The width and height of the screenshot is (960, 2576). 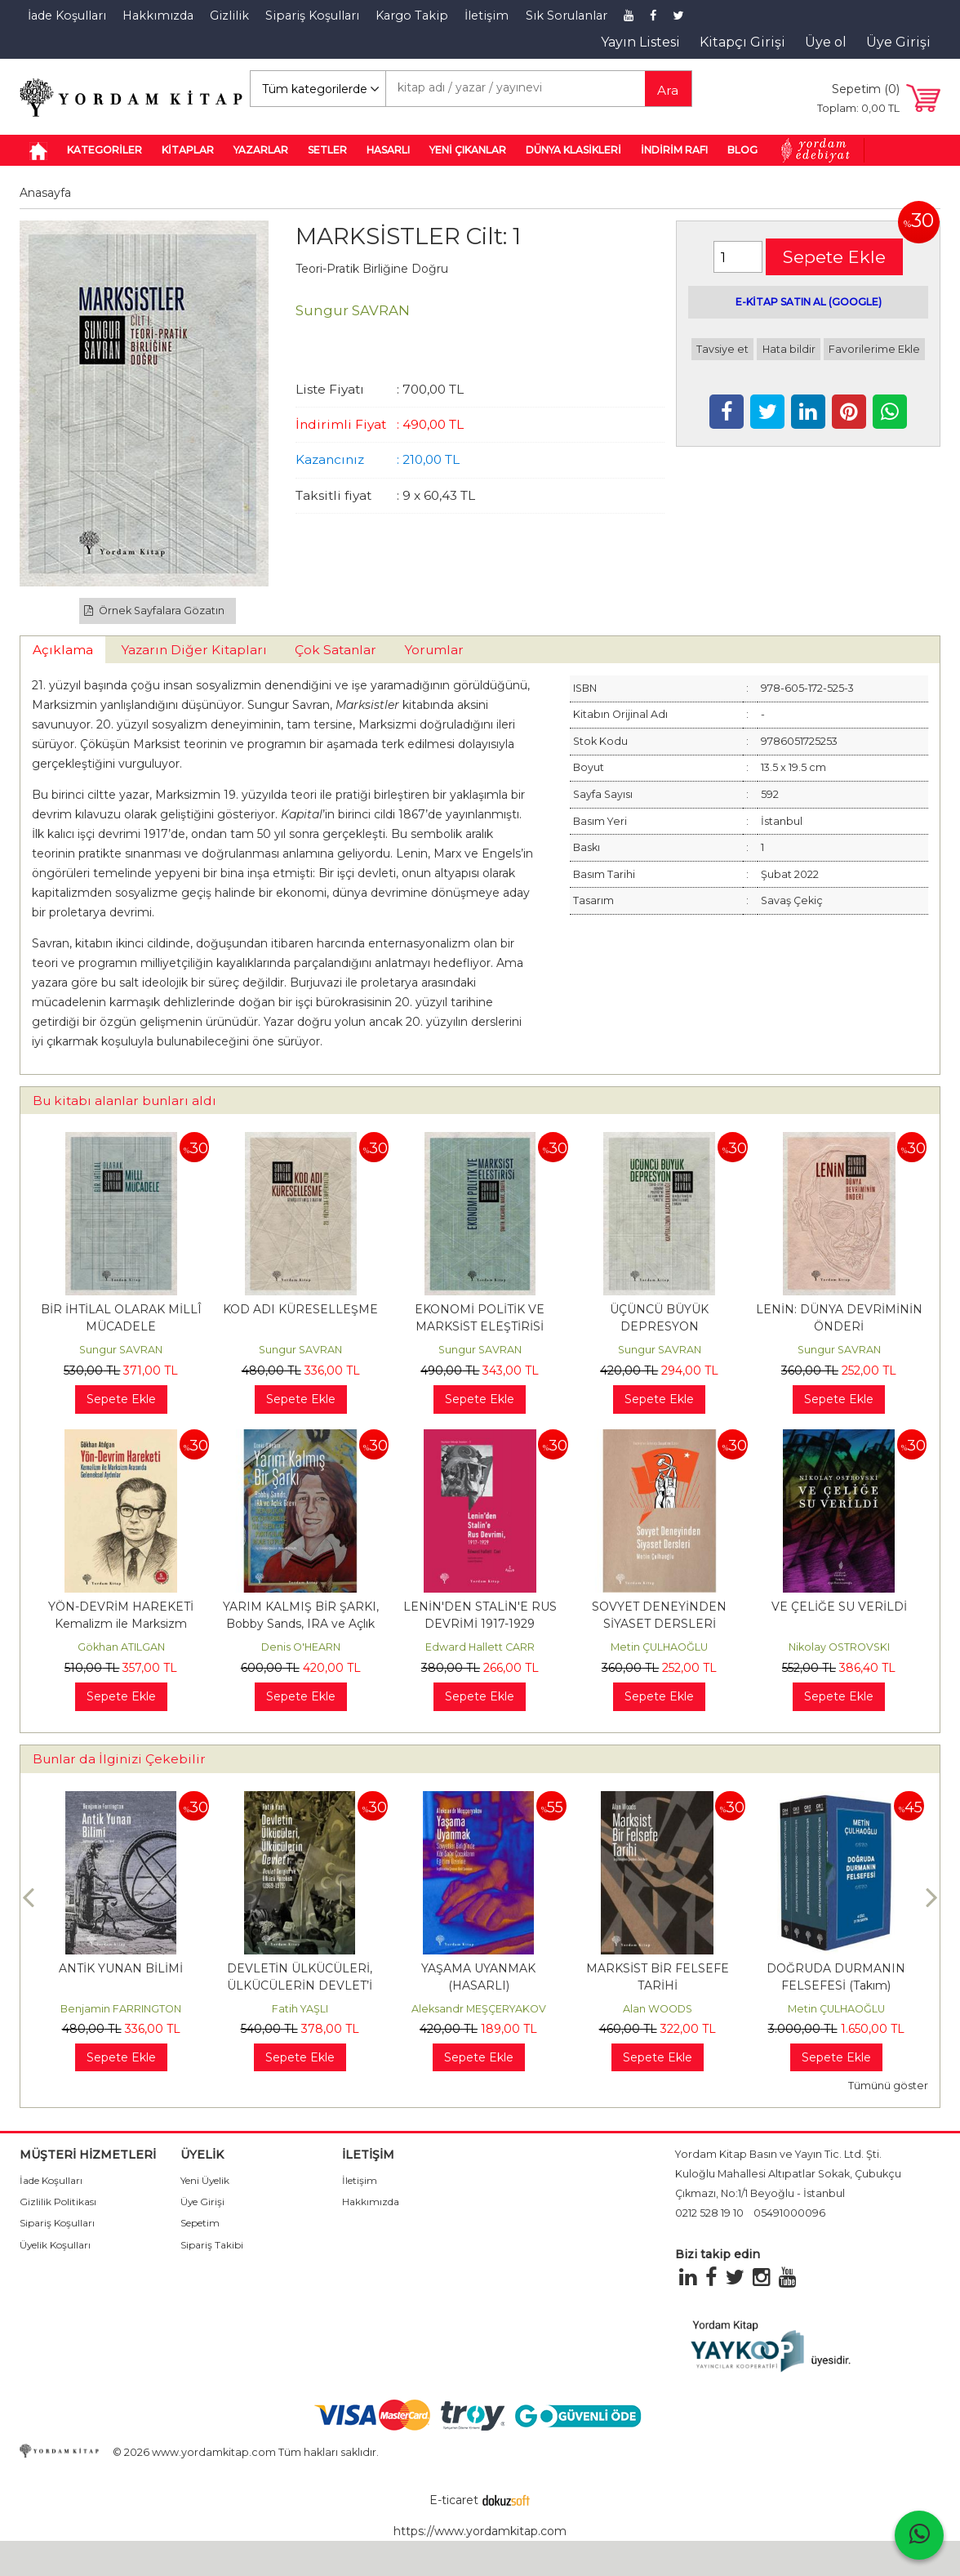 What do you see at coordinates (453, 2500) in the screenshot?
I see `E-ticaret` at bounding box center [453, 2500].